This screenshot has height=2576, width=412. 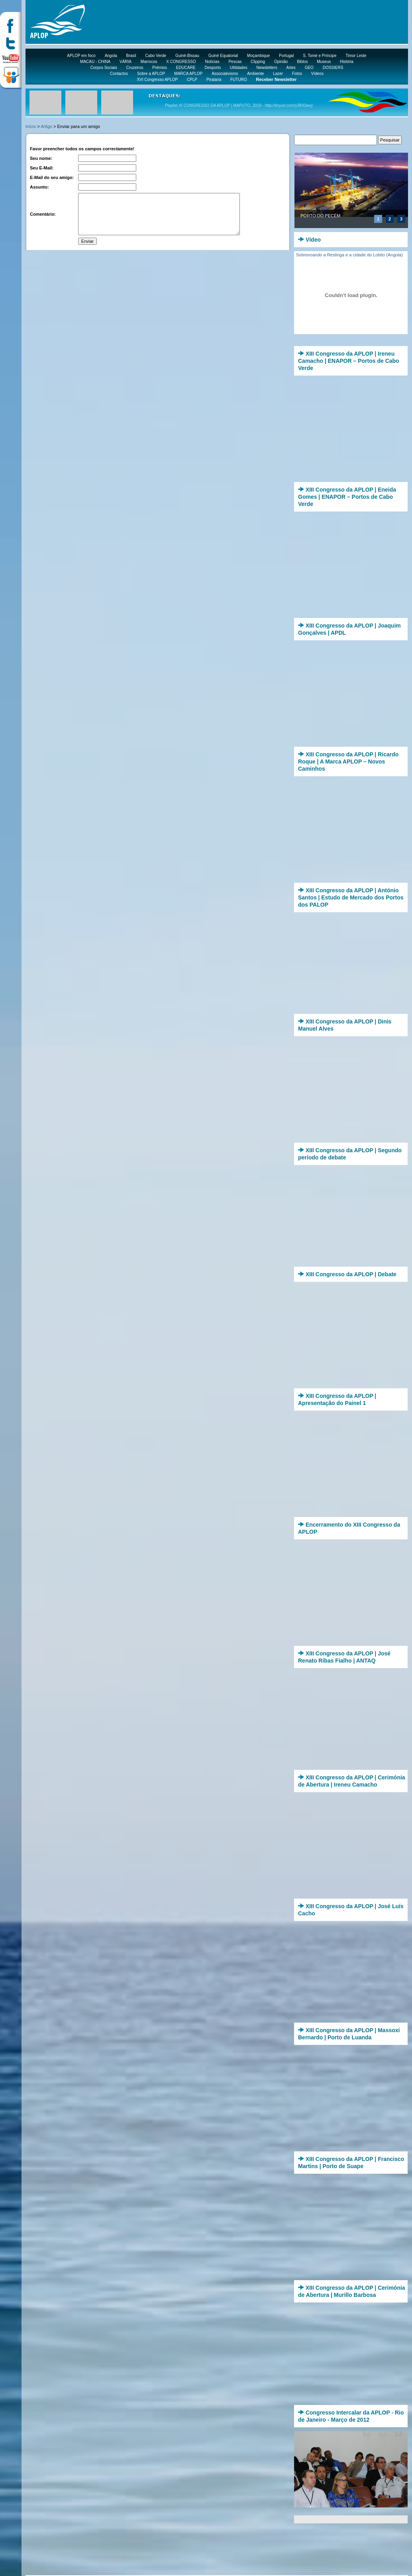 What do you see at coordinates (324, 61) in the screenshot?
I see `Museus` at bounding box center [324, 61].